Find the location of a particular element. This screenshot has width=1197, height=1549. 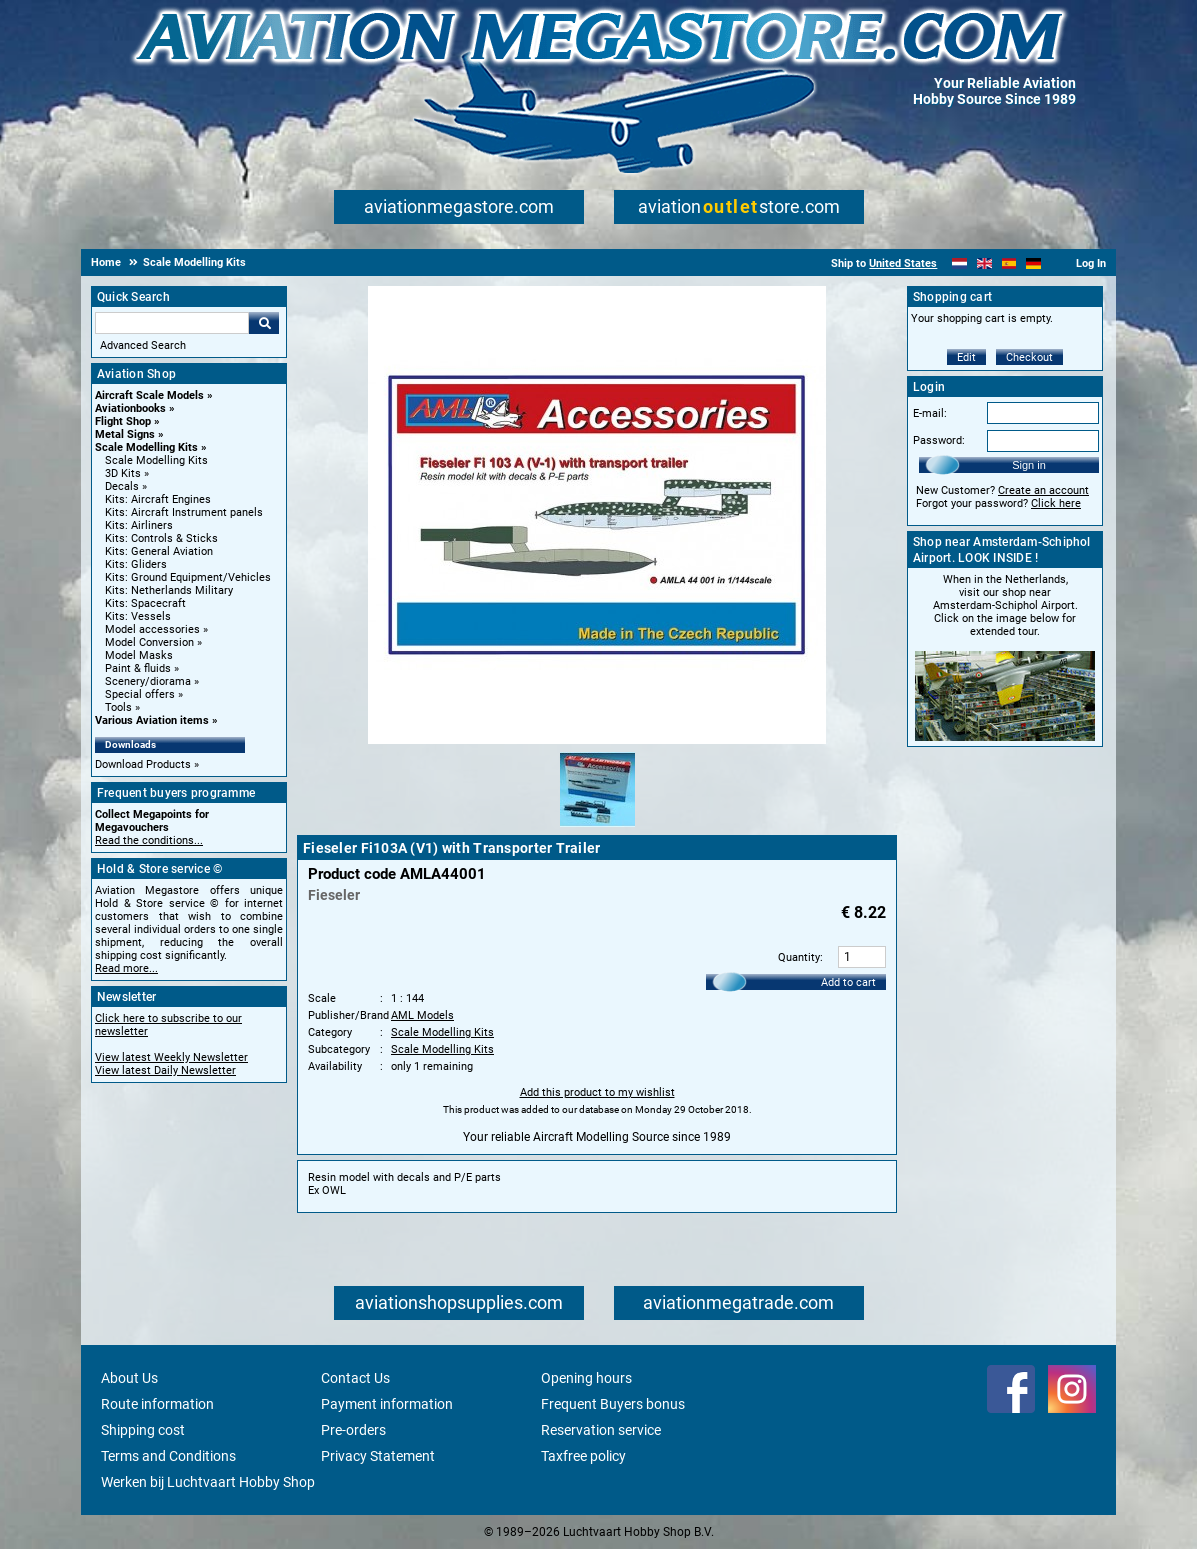

United States is located at coordinates (903, 263).